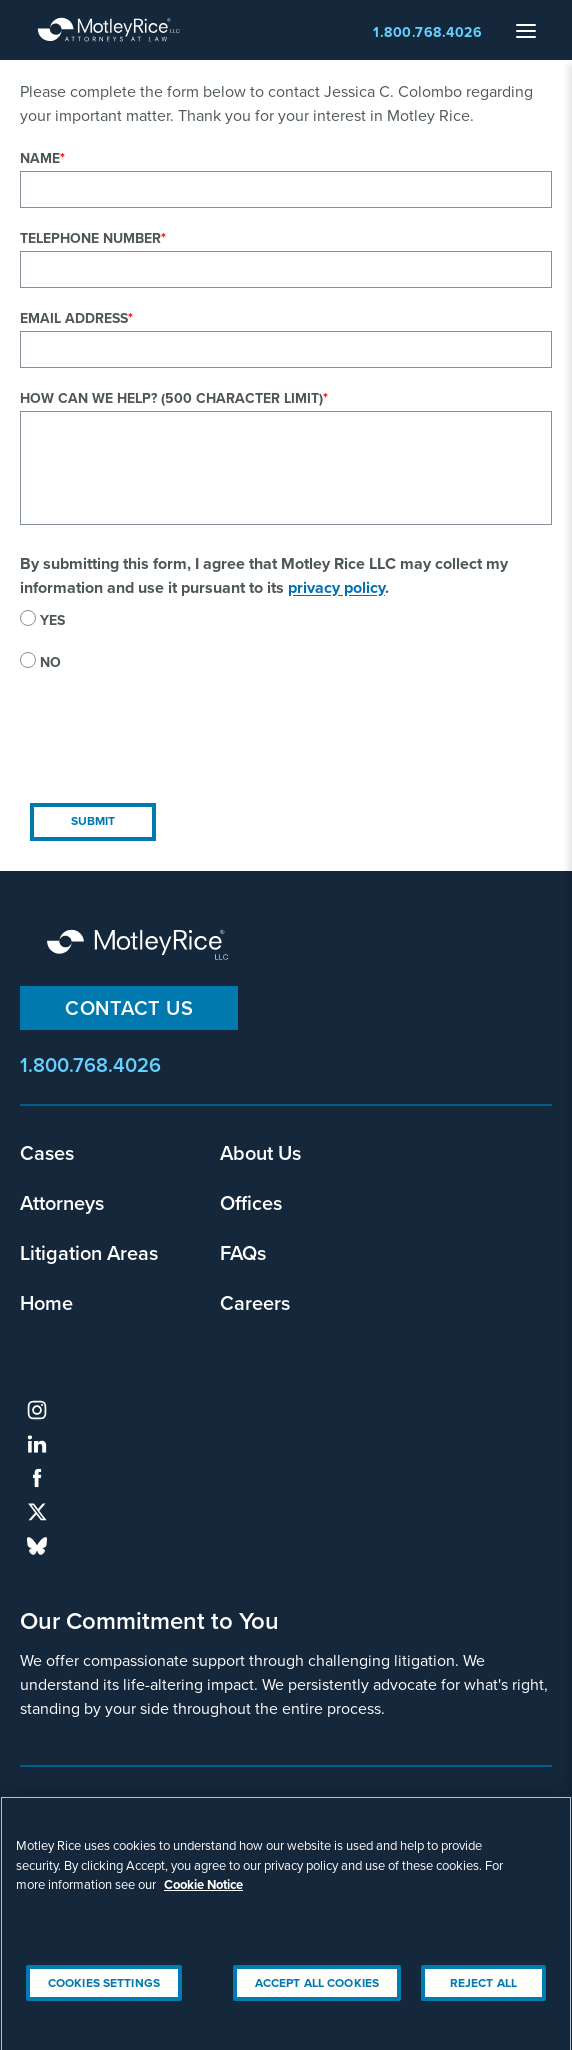 The height and width of the screenshot is (2050, 572). Describe the element at coordinates (427, 32) in the screenshot. I see `1.800.768.4026` at that location.